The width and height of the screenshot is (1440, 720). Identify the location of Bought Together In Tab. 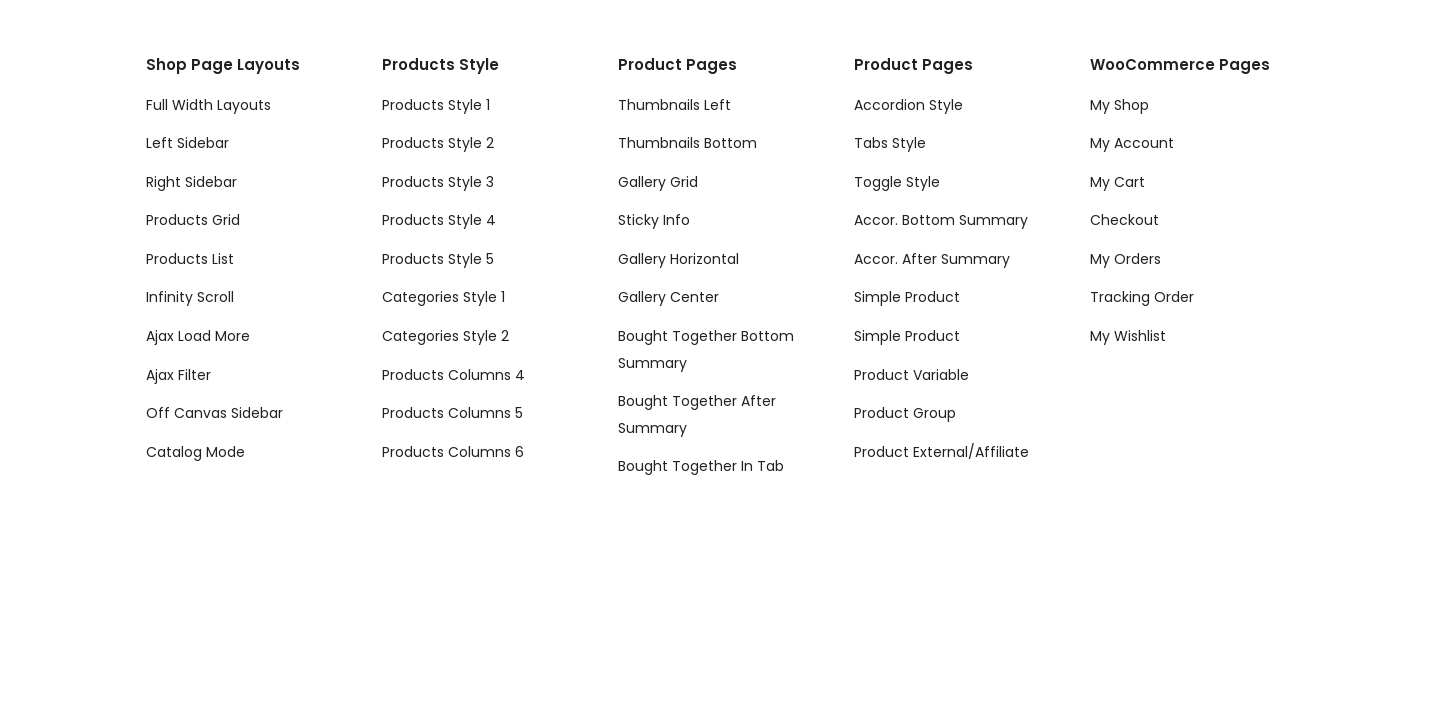
(701, 466).